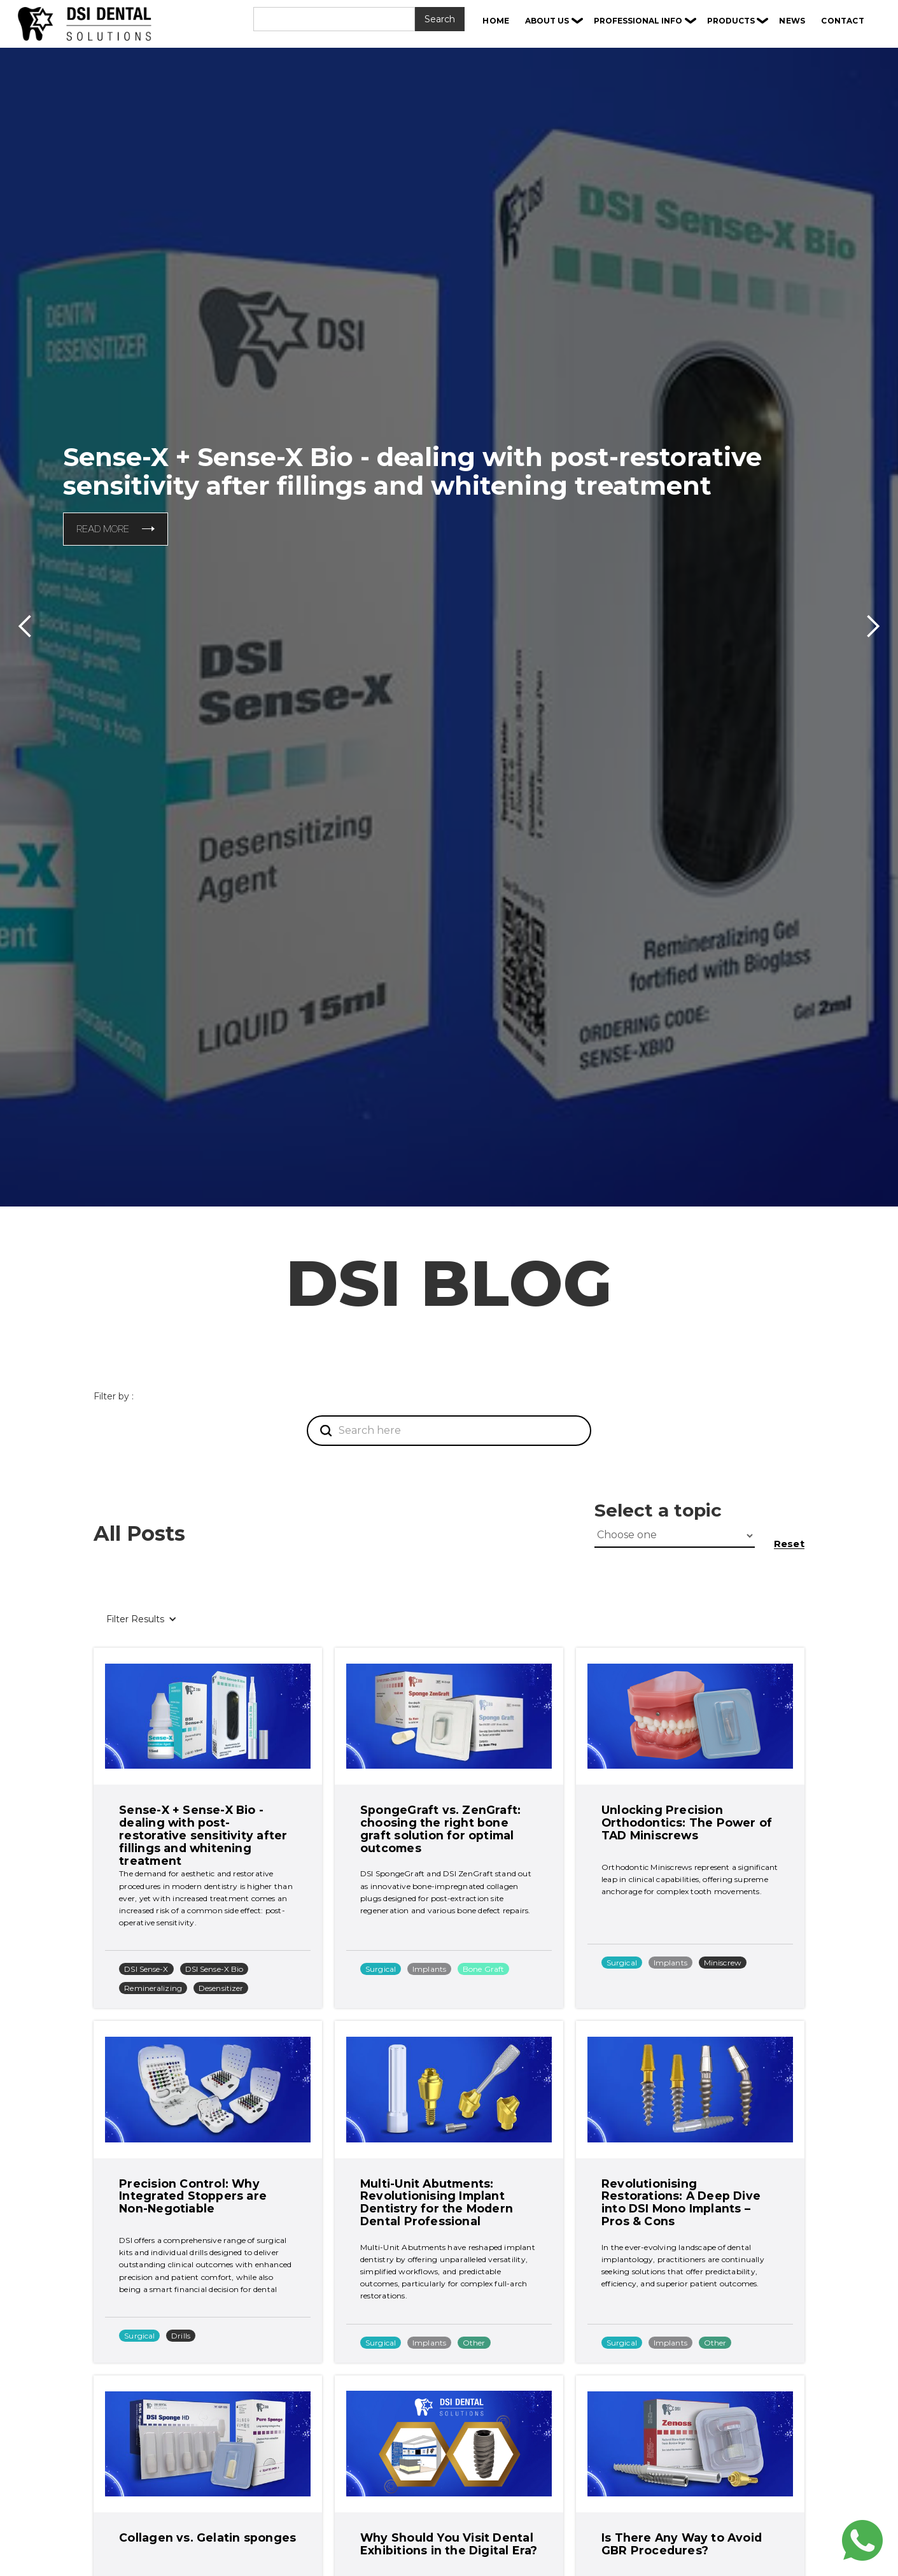 The height and width of the screenshot is (2576, 898). I want to click on Surgical, so click(380, 1969).